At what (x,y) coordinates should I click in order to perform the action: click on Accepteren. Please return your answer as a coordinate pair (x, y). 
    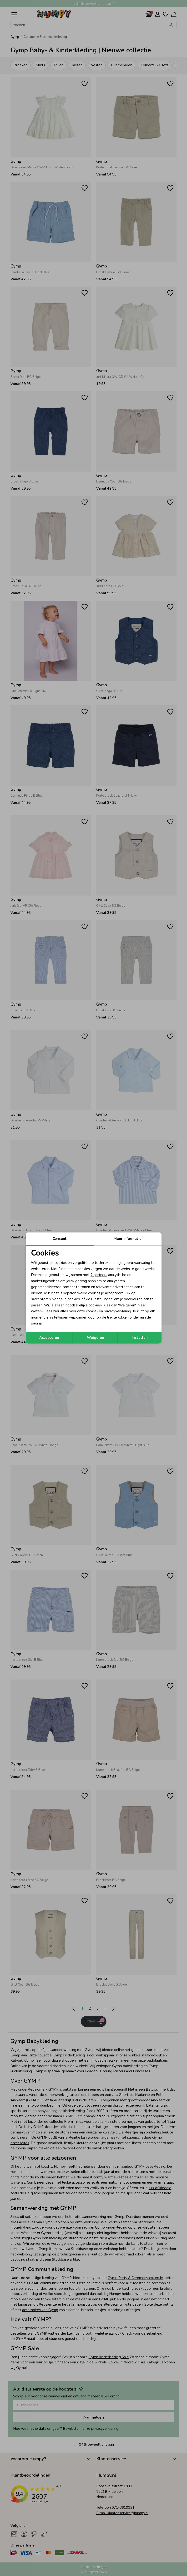
    Looking at the image, I should click on (49, 1337).